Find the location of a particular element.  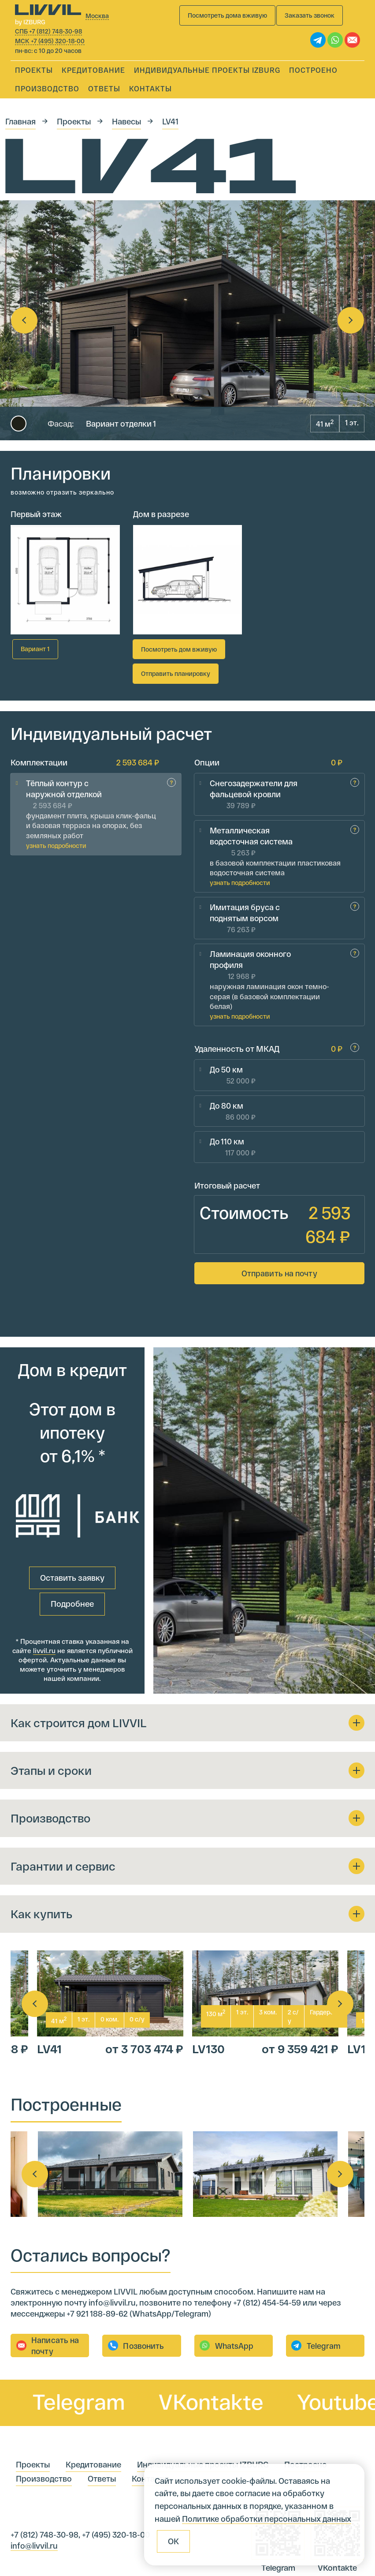

Previous [button] is located at coordinates (24, 320).